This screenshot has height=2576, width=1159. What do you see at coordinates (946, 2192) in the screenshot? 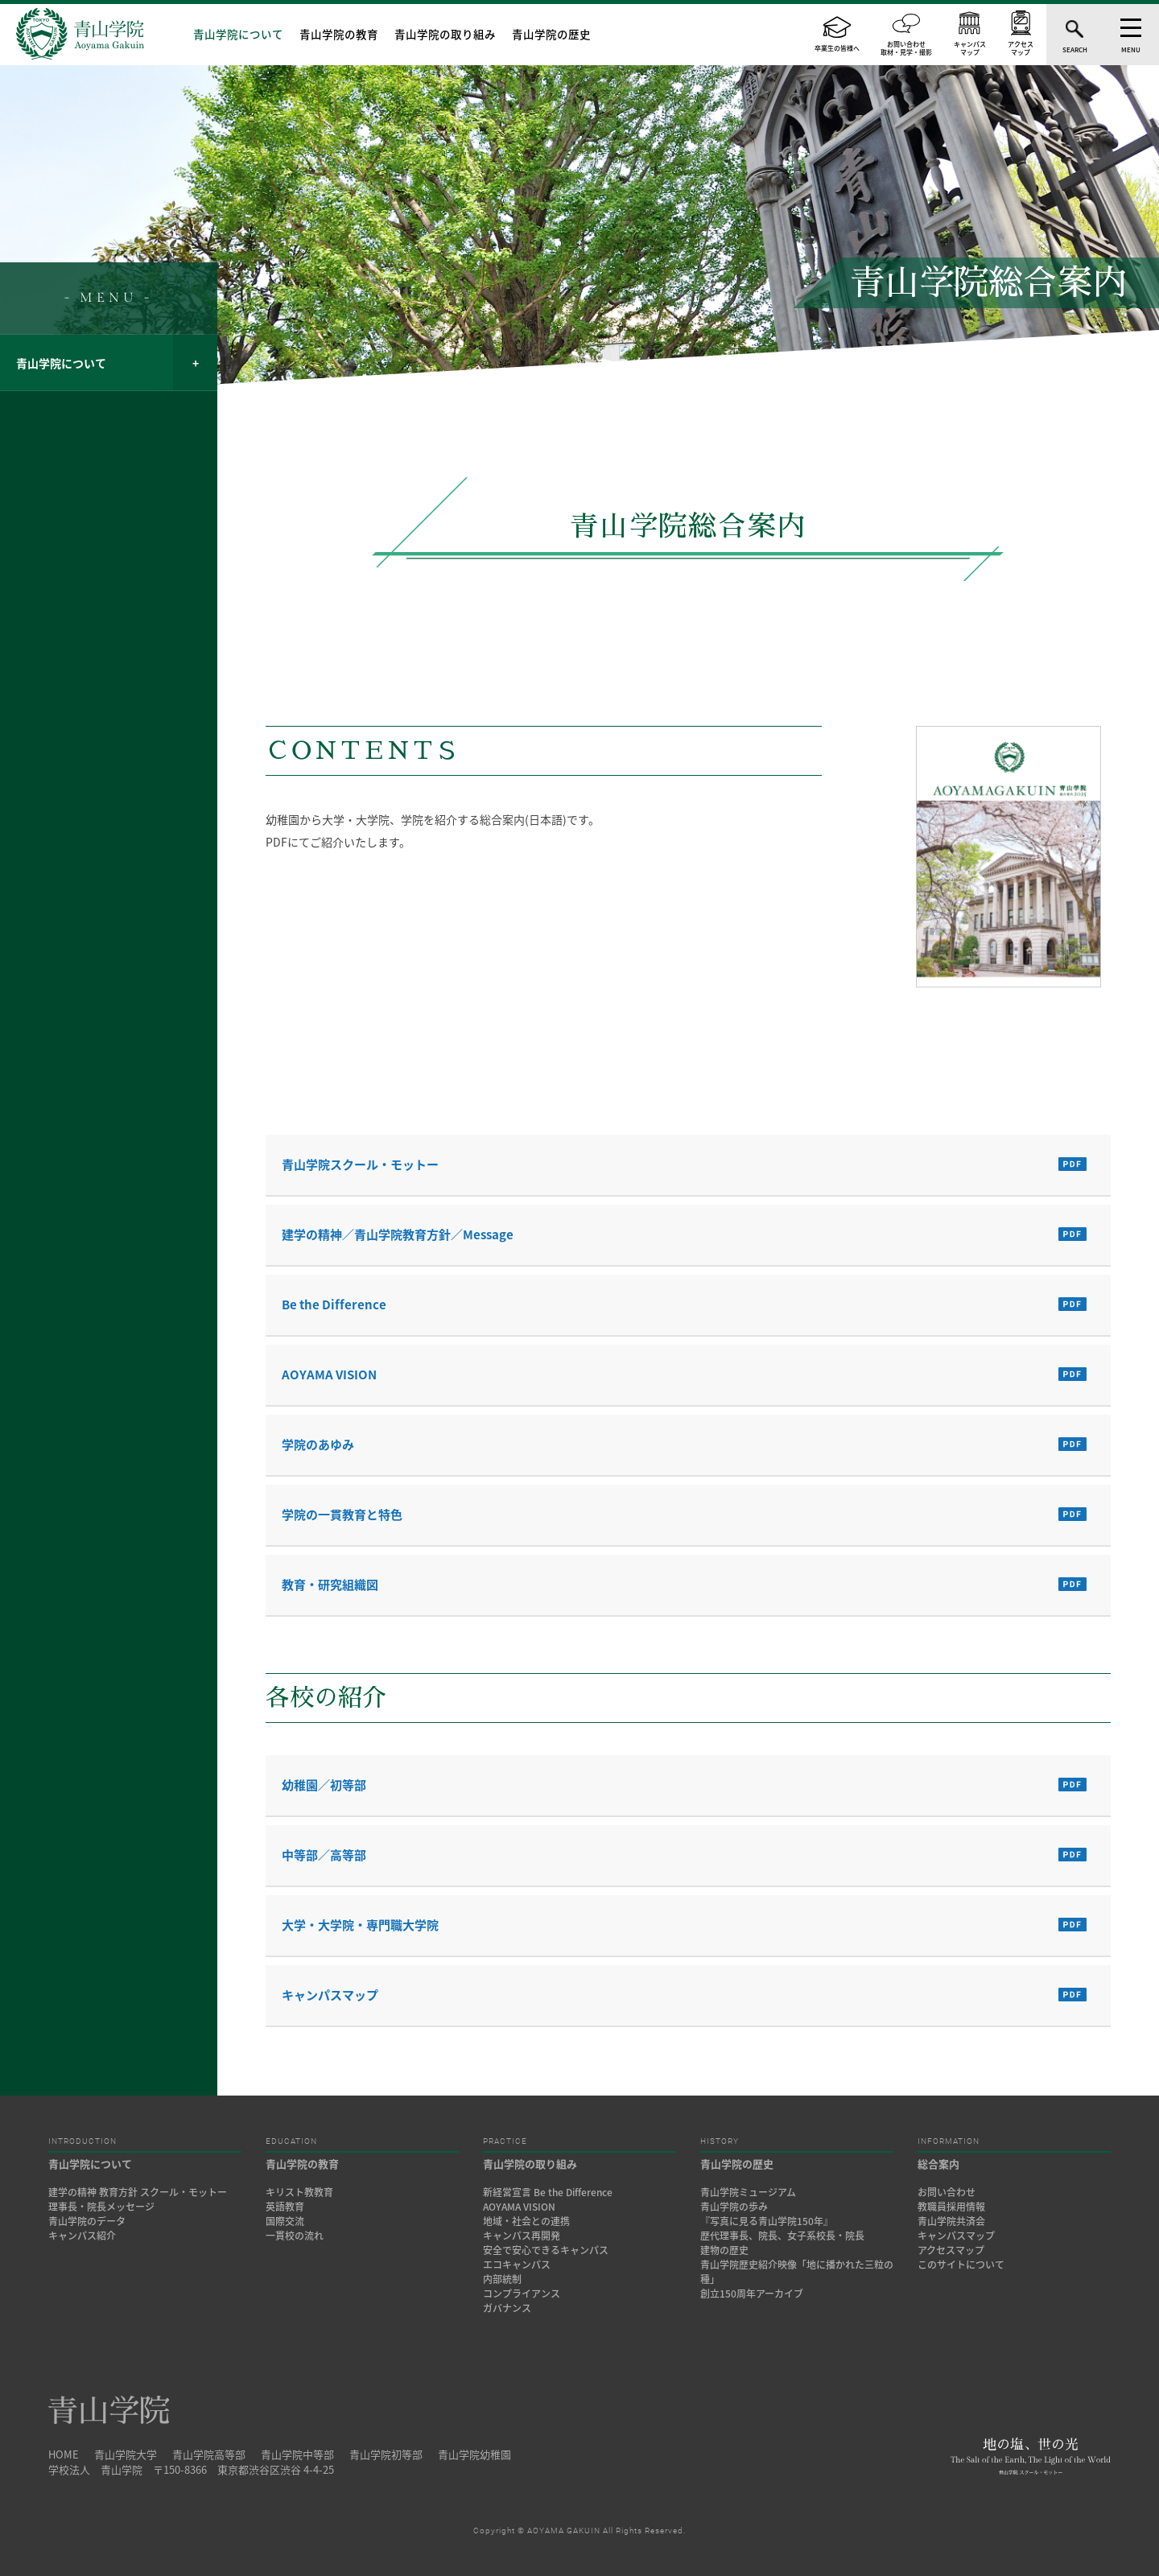
I see `お問い合わせ` at bounding box center [946, 2192].